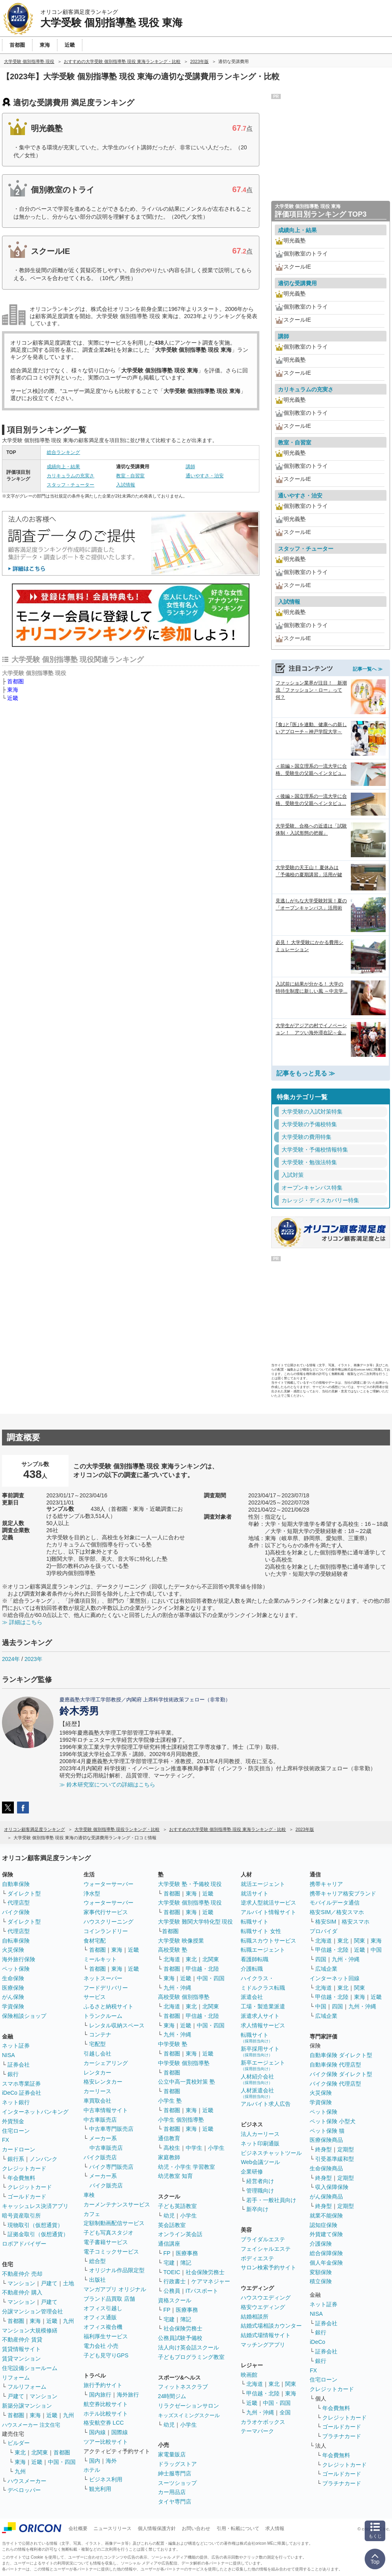 The width and height of the screenshot is (392, 2576). I want to click on ビジネスチャットツール, so click(271, 2153).